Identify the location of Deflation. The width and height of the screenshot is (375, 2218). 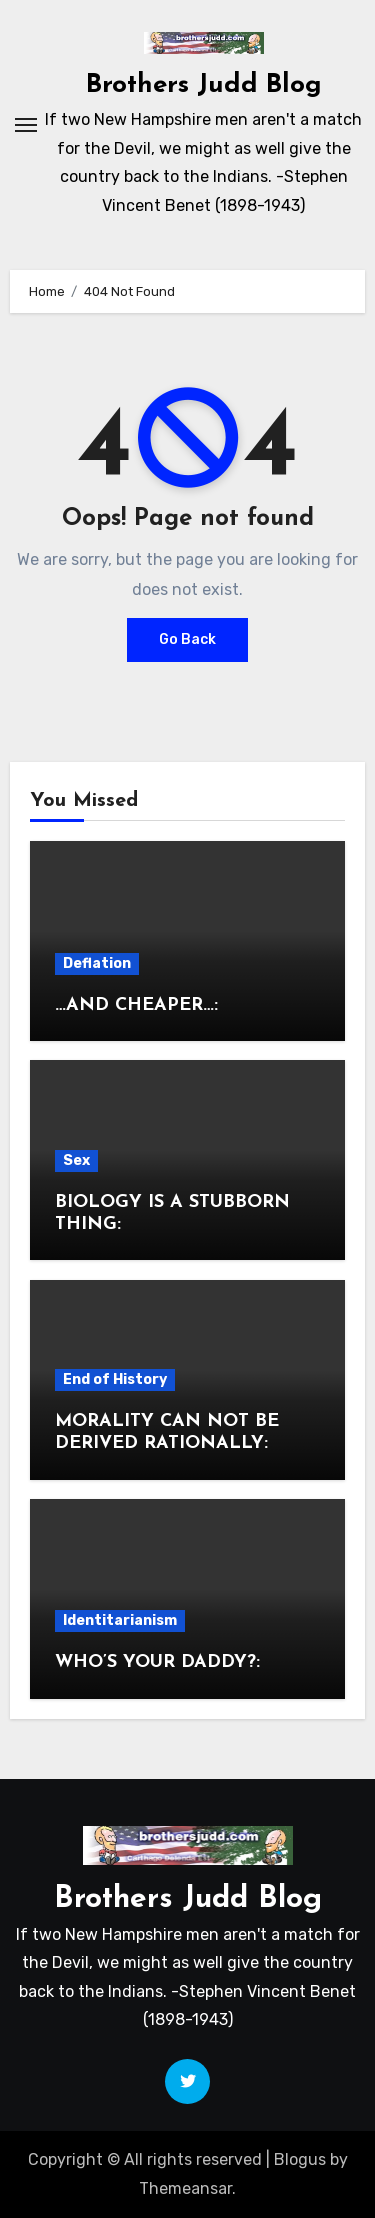
(97, 963).